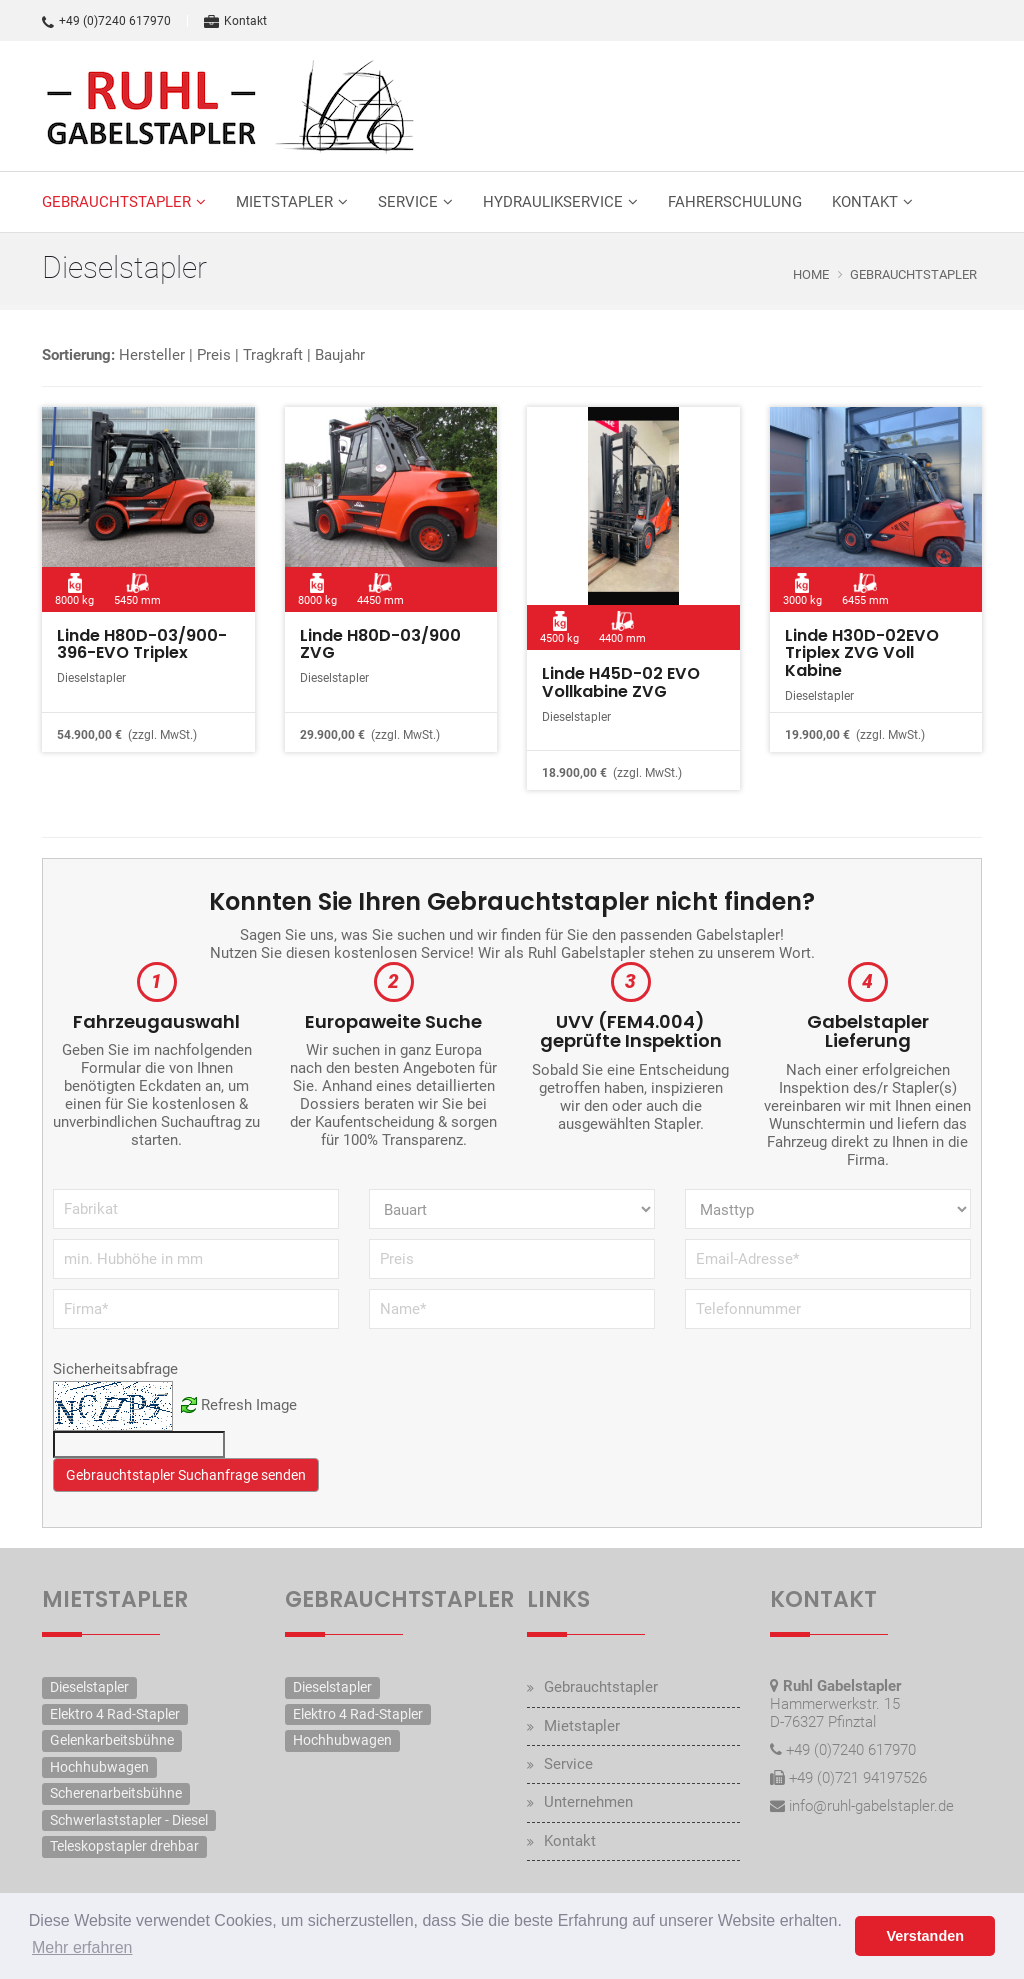  What do you see at coordinates (861, 653) in the screenshot?
I see `Linde H30D-02EVO Triplex ZVG Voll Kabine` at bounding box center [861, 653].